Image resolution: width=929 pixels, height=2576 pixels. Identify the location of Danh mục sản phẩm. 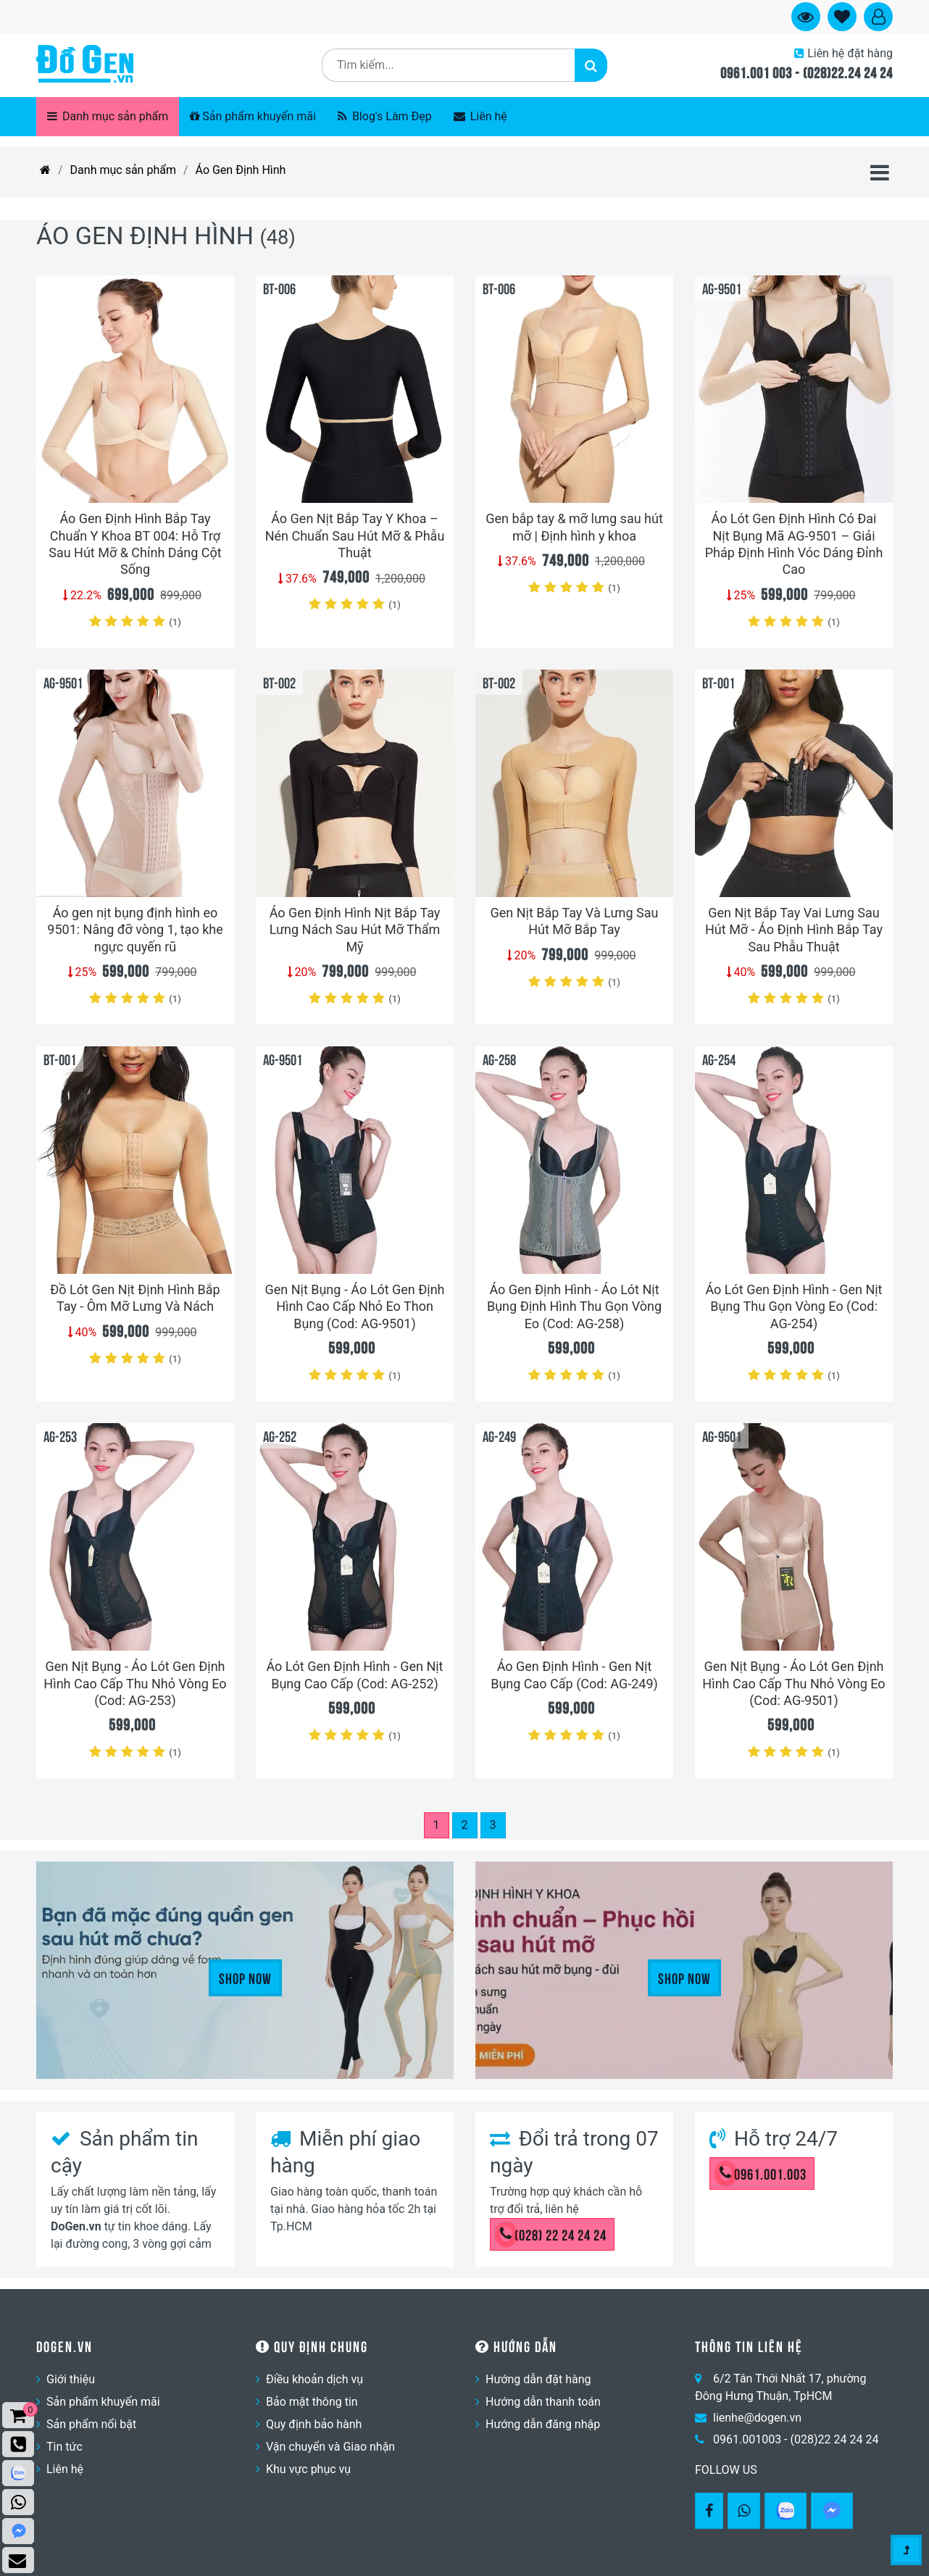
(107, 116).